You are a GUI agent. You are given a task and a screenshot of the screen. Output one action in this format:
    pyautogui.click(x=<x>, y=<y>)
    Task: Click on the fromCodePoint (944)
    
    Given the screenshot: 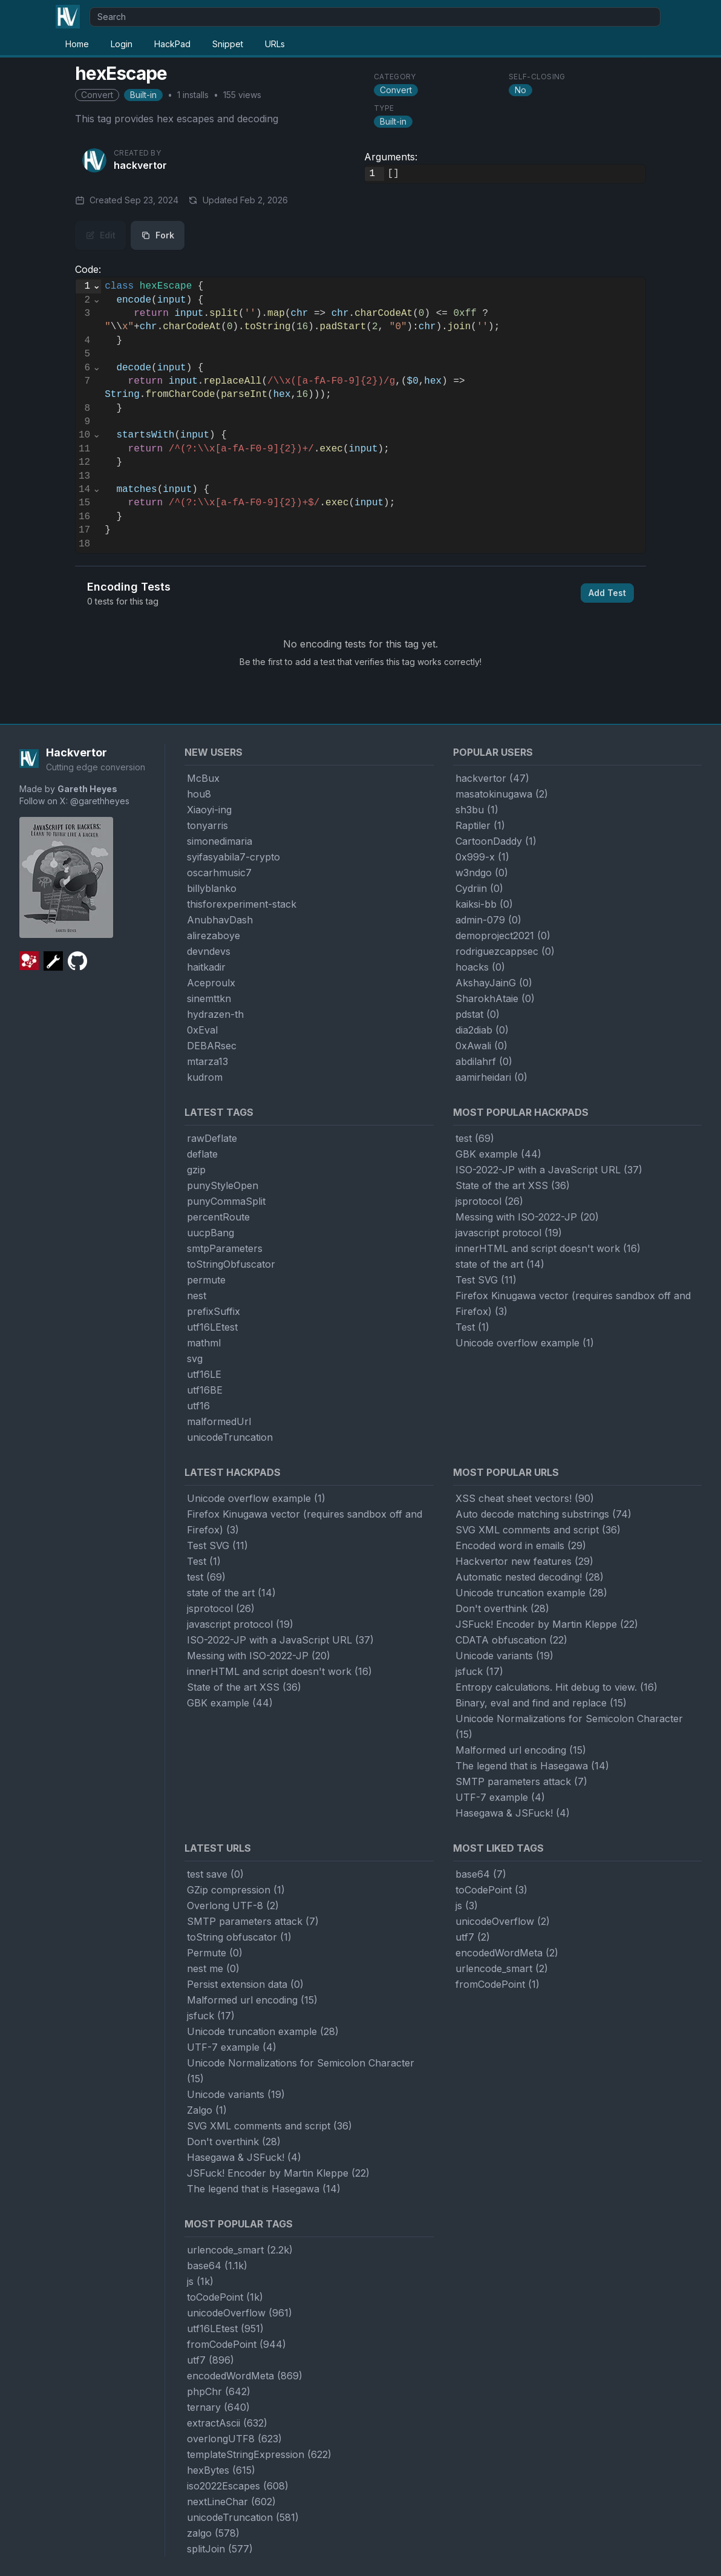 What is the action you would take?
    pyautogui.click(x=236, y=2344)
    